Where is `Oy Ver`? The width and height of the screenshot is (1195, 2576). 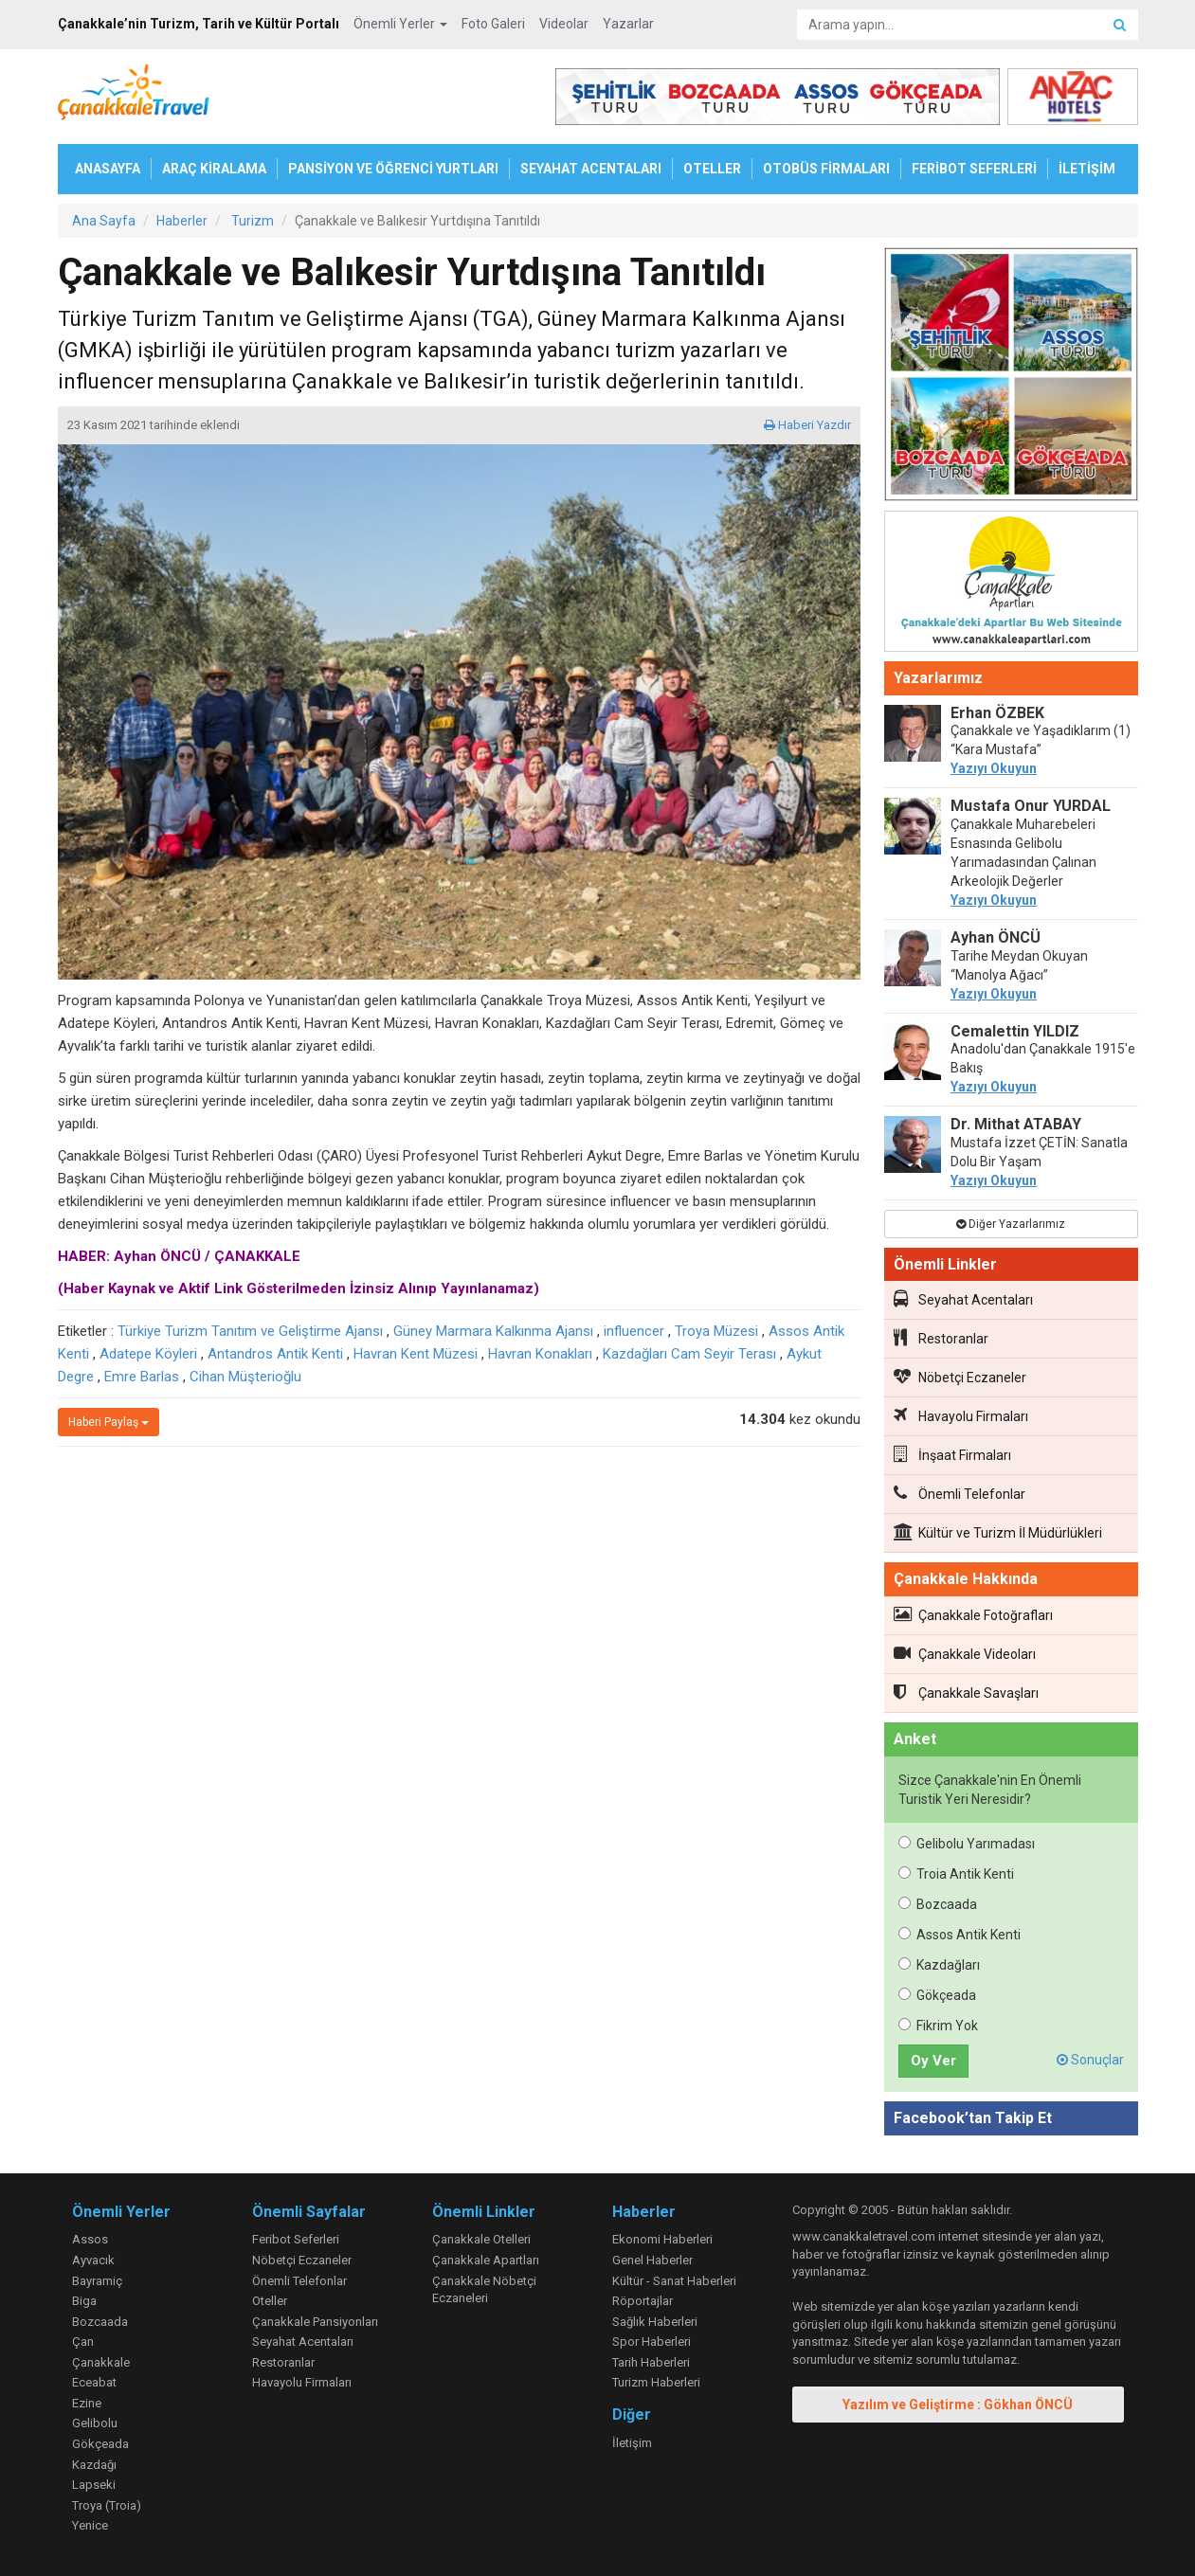 Oy Ver is located at coordinates (933, 2060).